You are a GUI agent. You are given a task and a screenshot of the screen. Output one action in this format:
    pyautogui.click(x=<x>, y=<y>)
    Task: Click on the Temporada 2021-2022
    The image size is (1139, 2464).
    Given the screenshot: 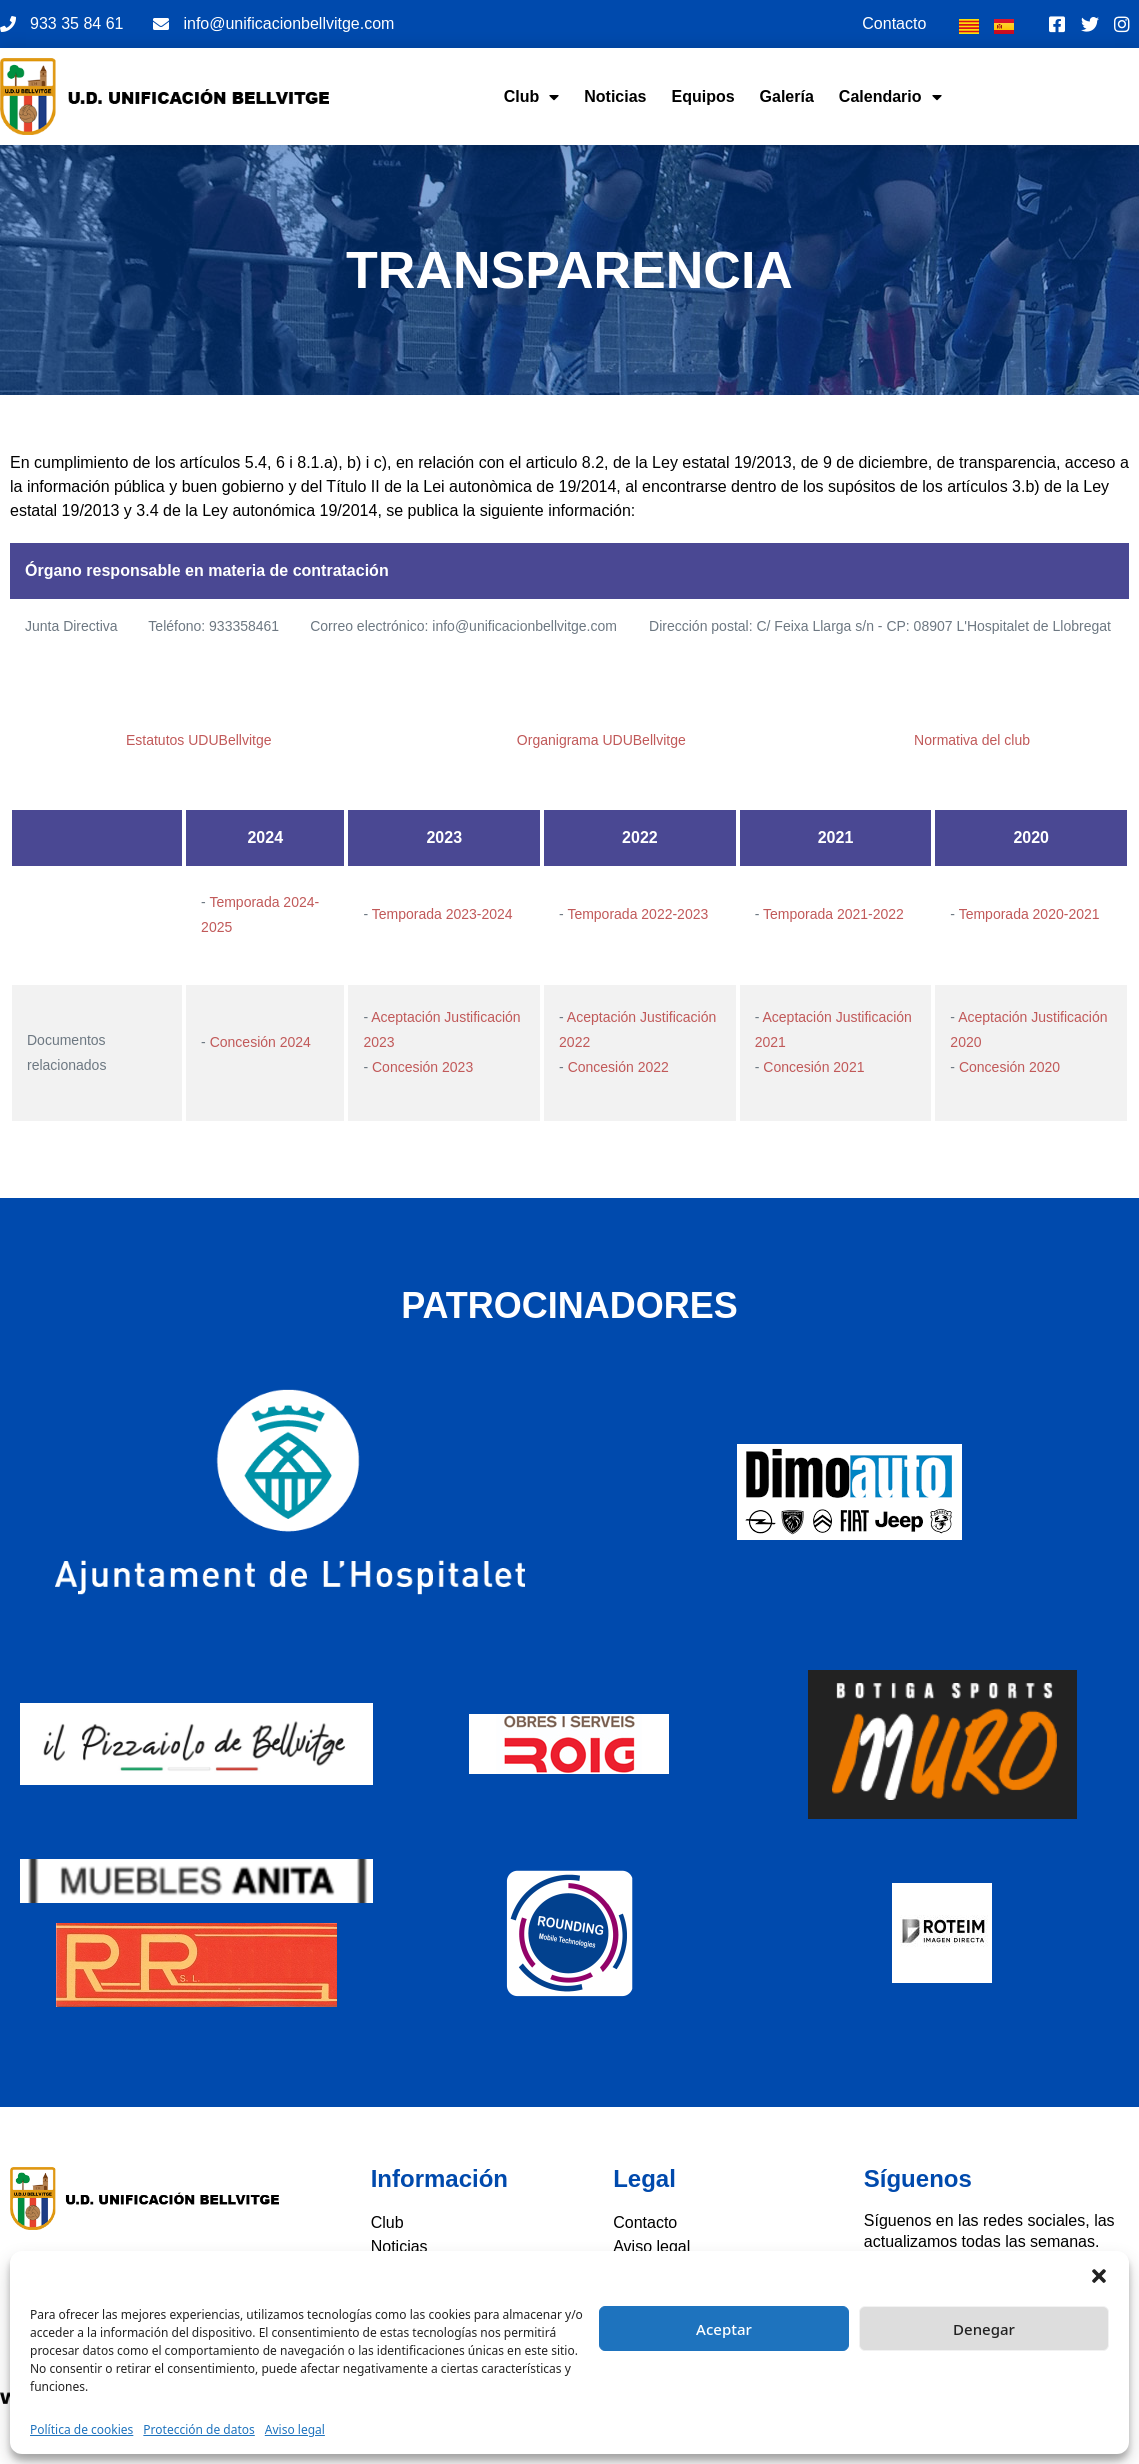 What is the action you would take?
    pyautogui.click(x=833, y=914)
    